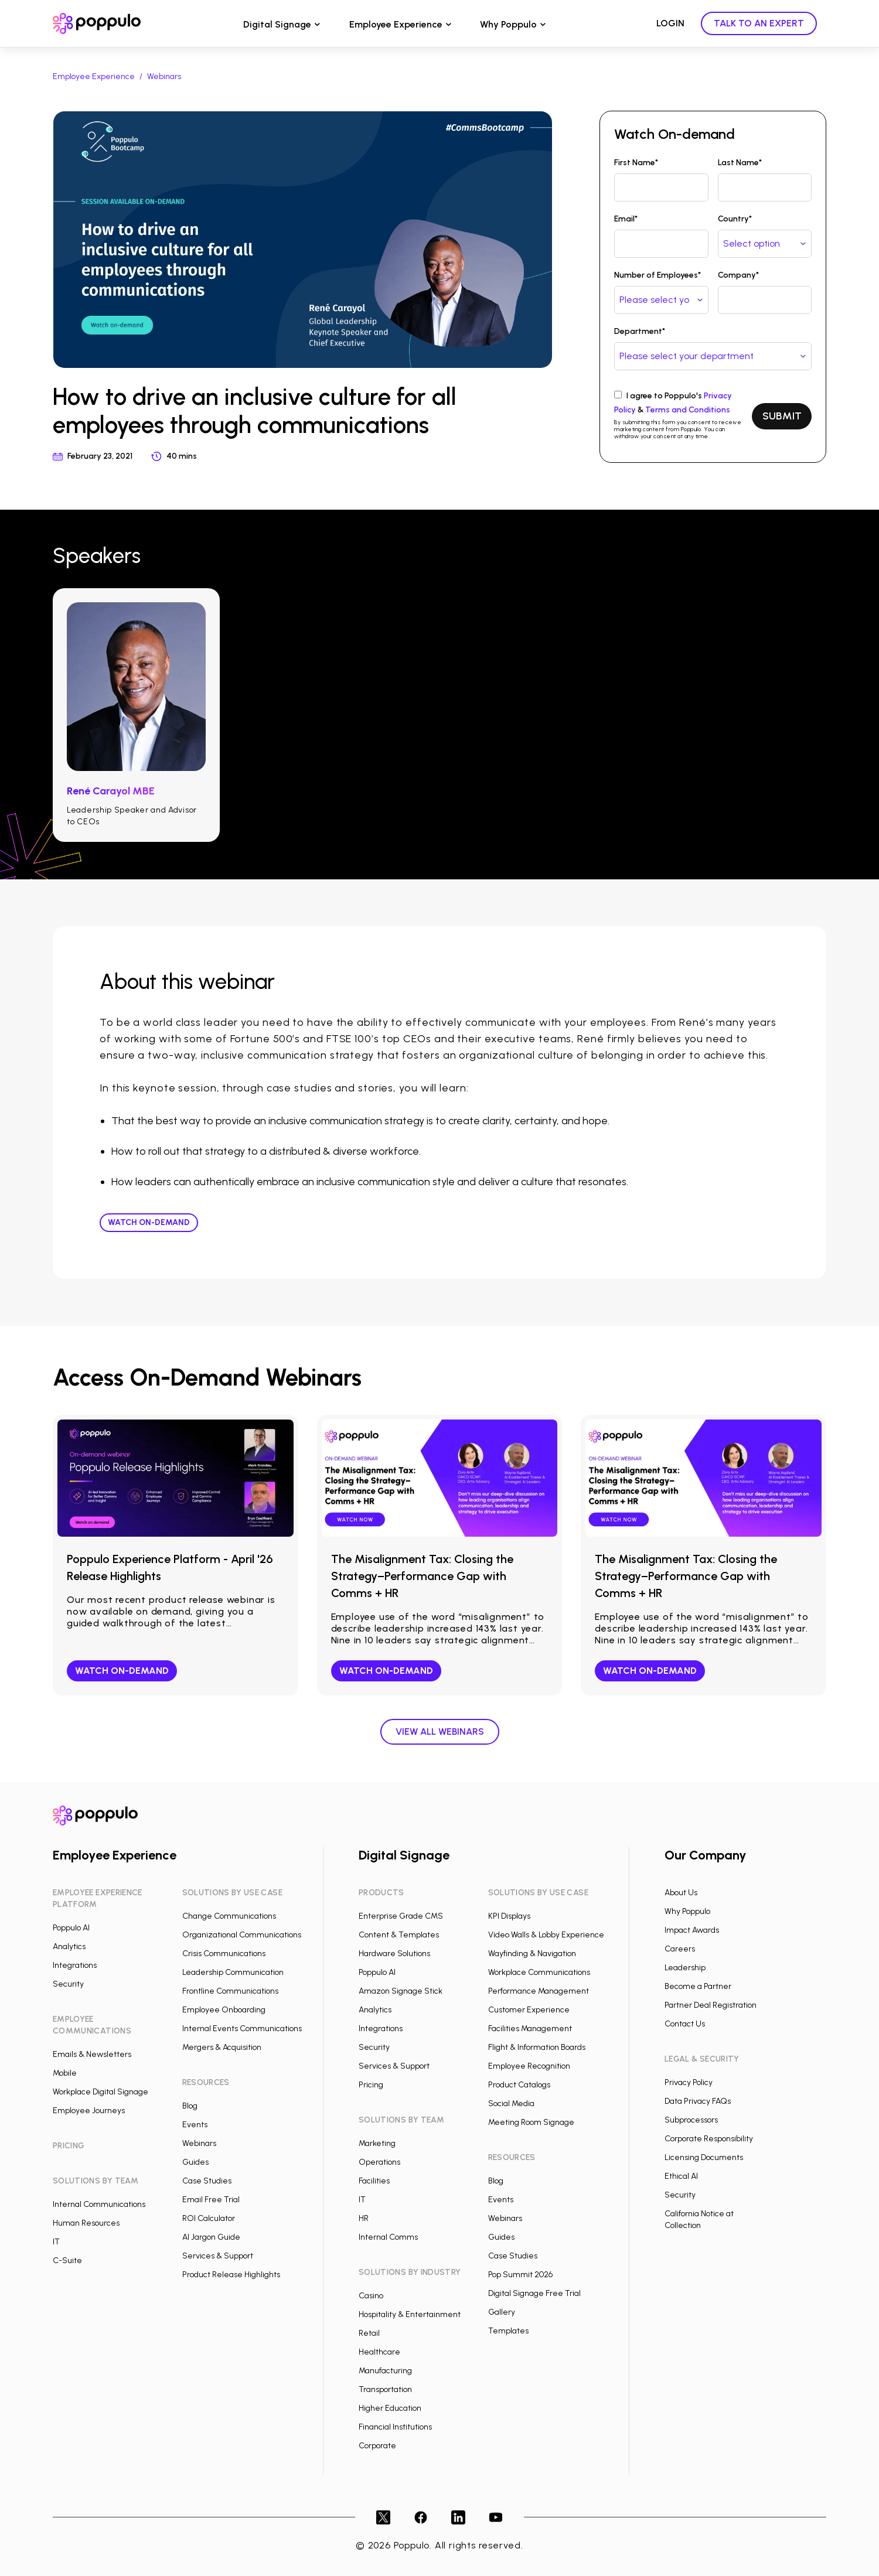  Describe the element at coordinates (377, 2143) in the screenshot. I see `Marketing` at that location.